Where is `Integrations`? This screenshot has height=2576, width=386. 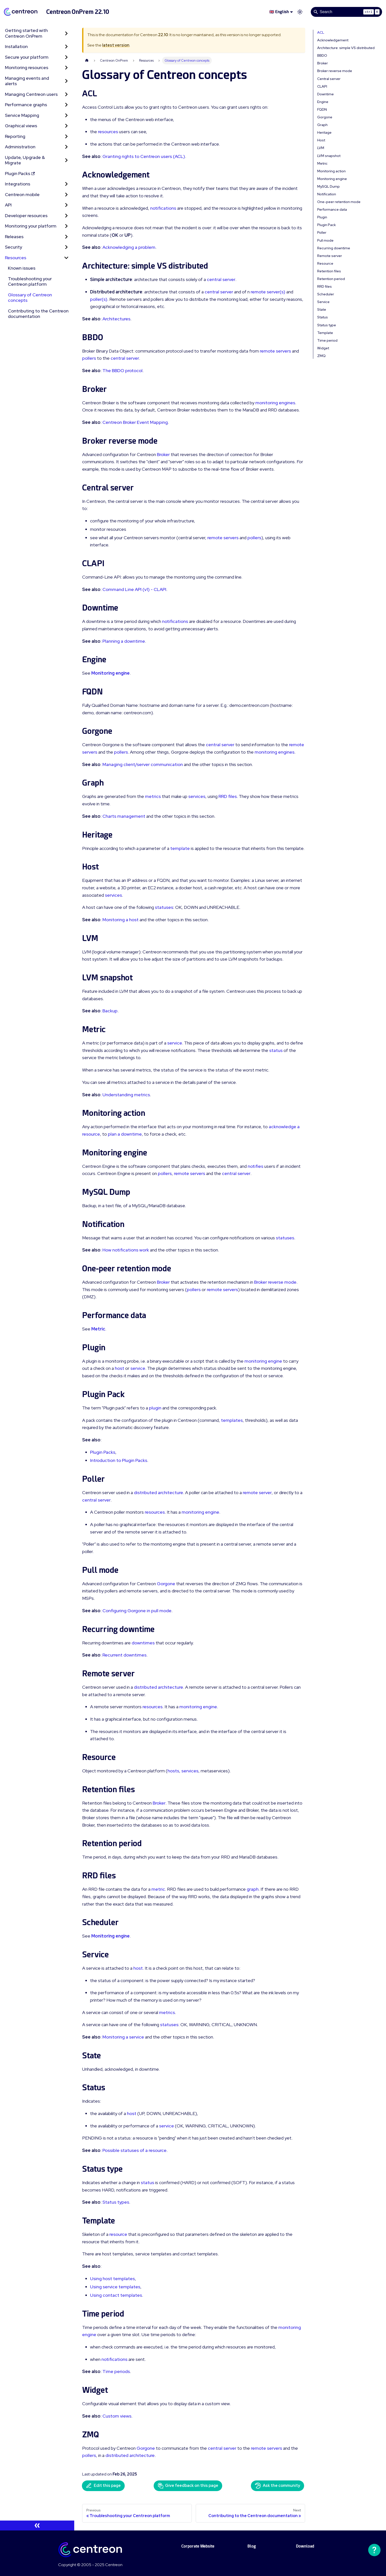
Integrations is located at coordinates (17, 184).